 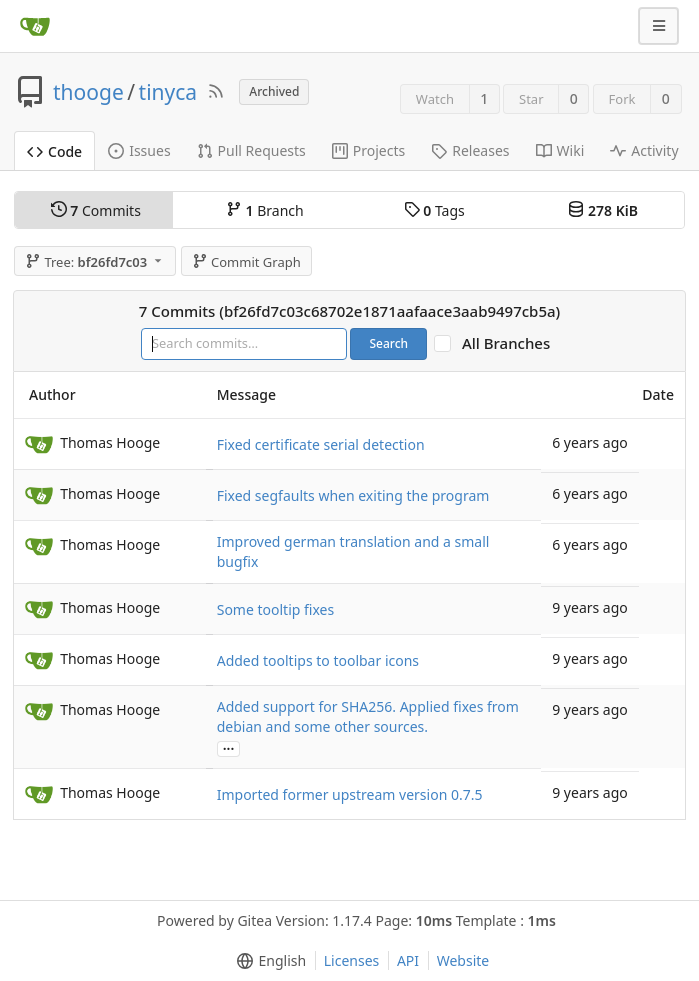 What do you see at coordinates (463, 960) in the screenshot?
I see `Website` at bounding box center [463, 960].